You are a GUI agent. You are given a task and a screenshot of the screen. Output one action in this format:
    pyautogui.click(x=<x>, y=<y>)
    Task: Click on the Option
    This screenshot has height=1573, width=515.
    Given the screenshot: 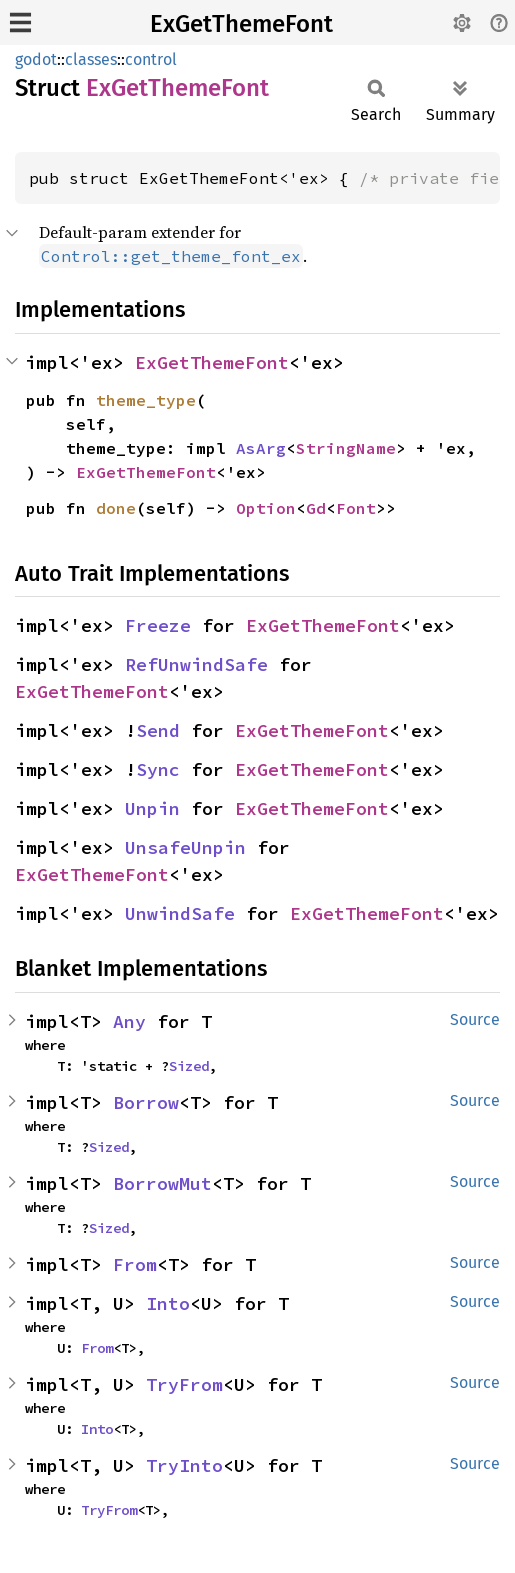 What is the action you would take?
    pyautogui.click(x=266, y=508)
    